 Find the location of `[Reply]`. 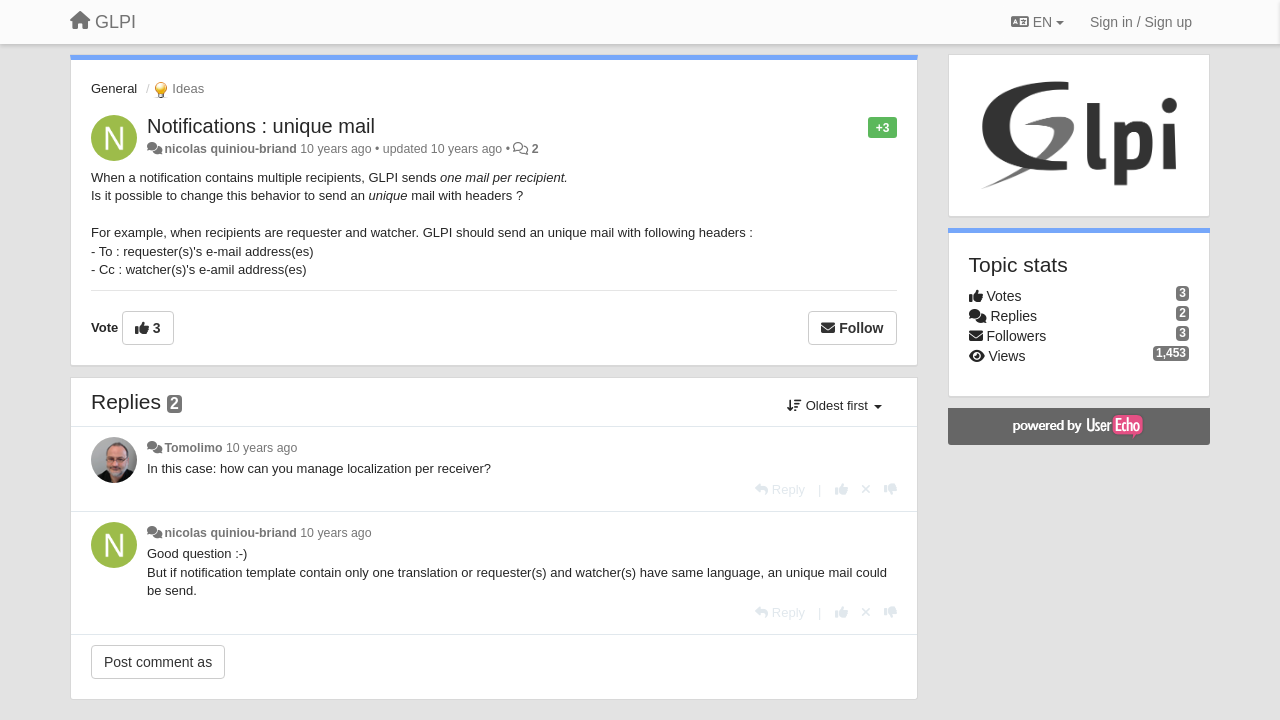

[Reply] is located at coordinates (780, 489).